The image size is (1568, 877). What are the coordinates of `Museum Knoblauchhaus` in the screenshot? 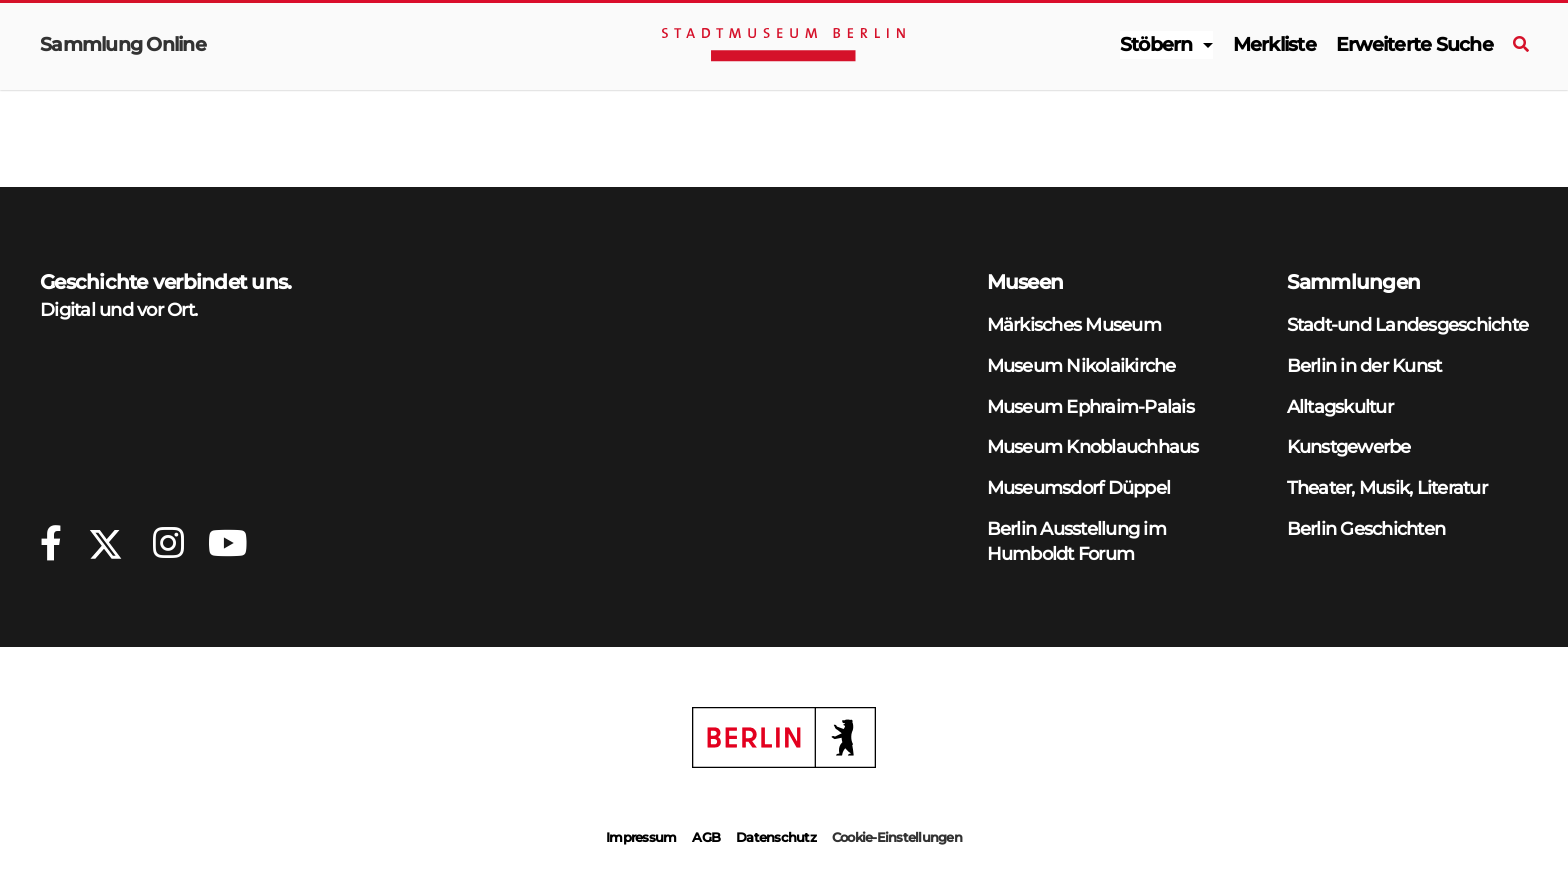 It's located at (1093, 446).